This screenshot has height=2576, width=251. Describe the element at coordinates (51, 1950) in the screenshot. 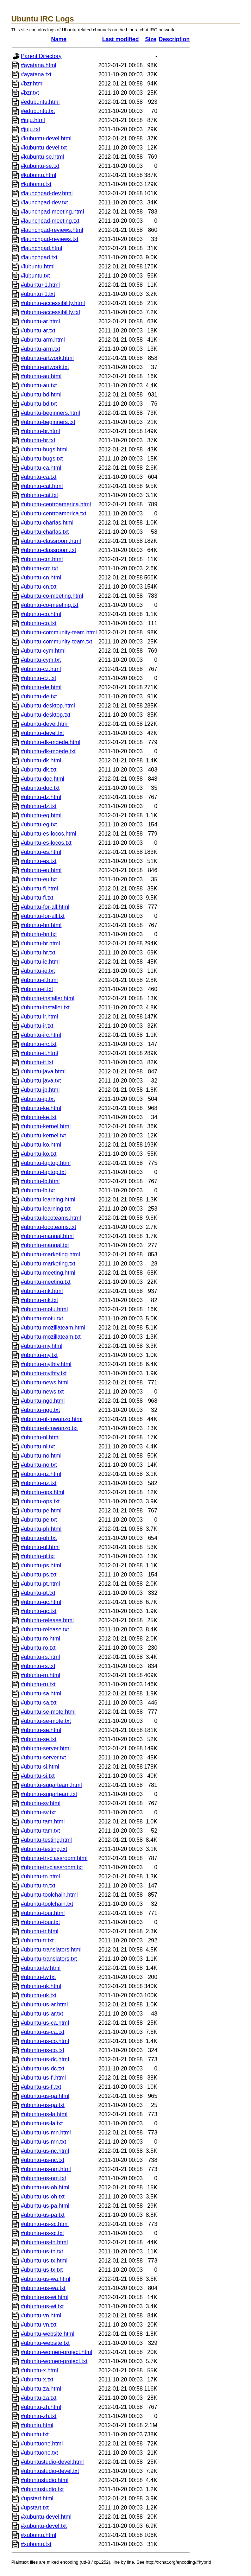

I see `#ubuntu-translators.html` at that location.